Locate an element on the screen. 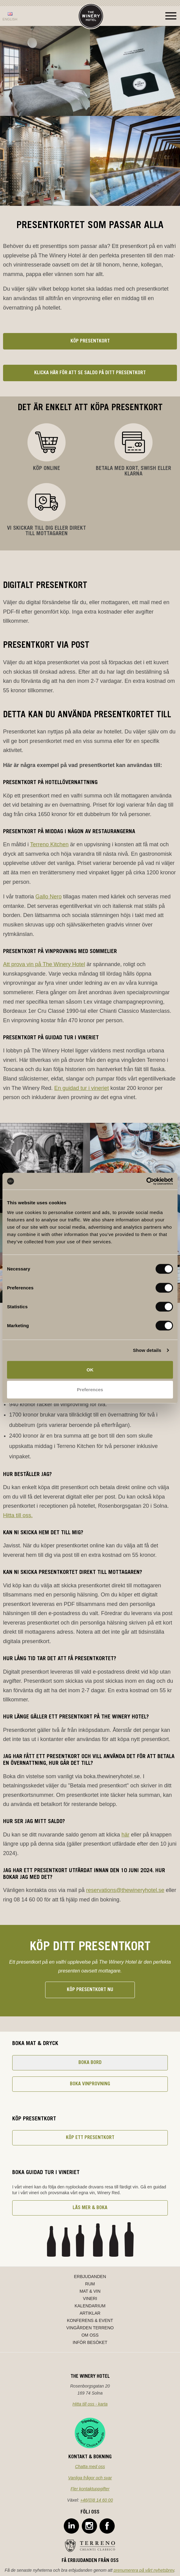  Chatta med oss is located at coordinates (90, 2466).